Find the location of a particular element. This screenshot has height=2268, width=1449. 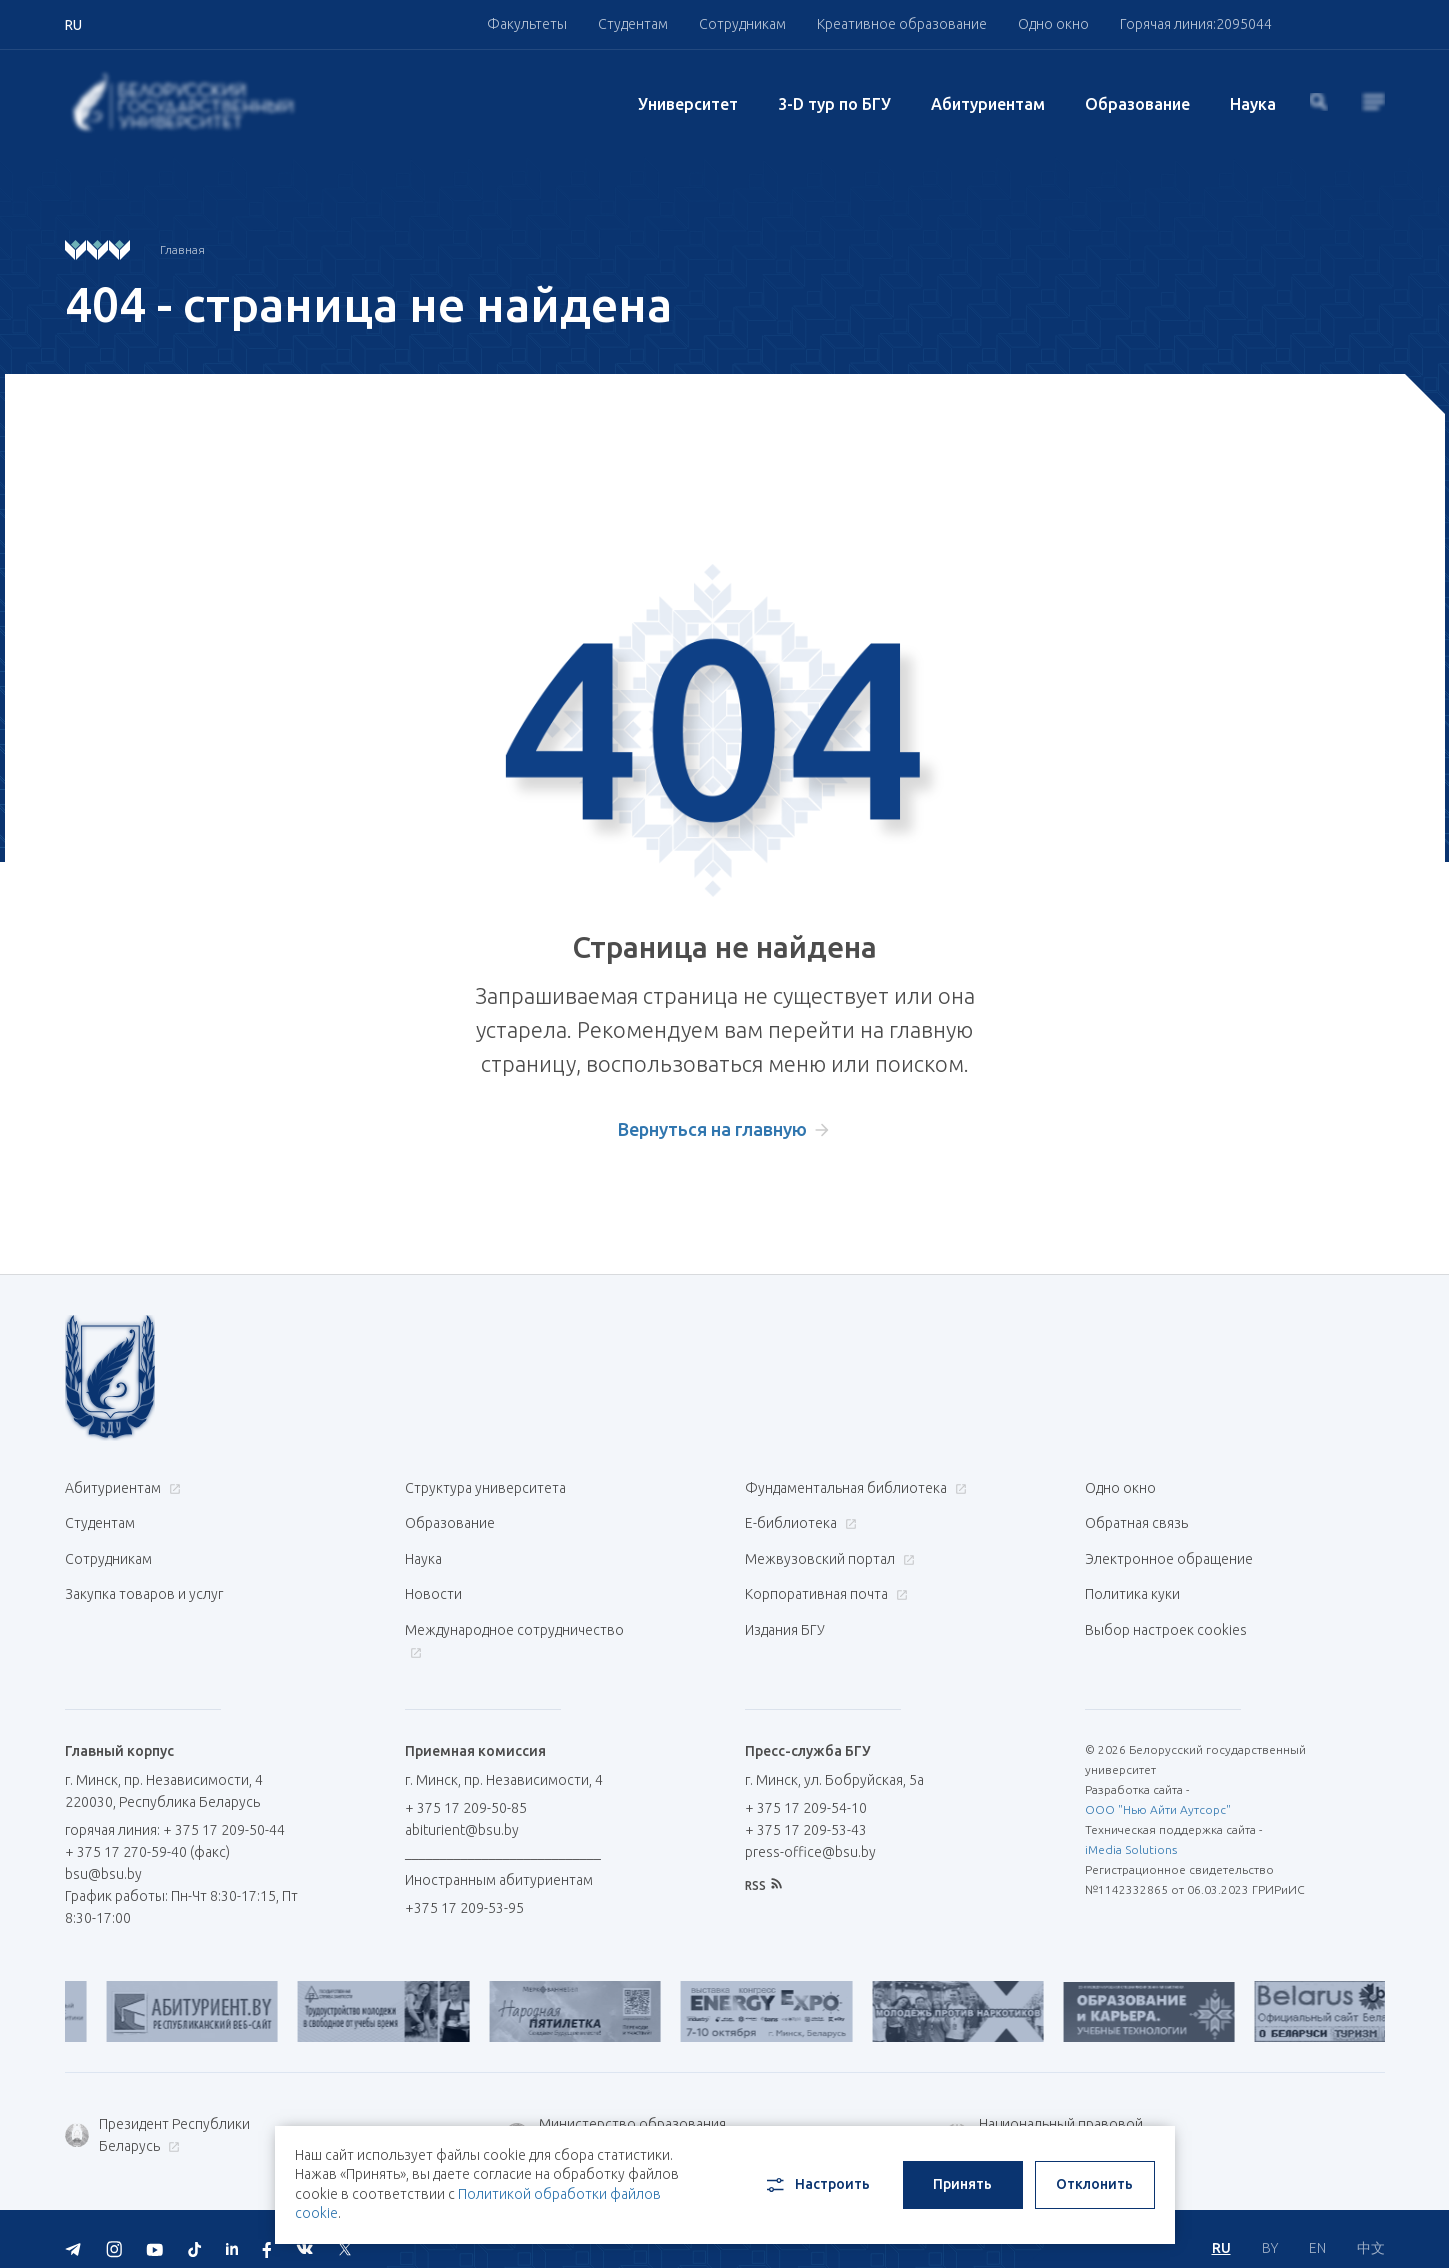

+ 375 17 270-59-40 (факс) is located at coordinates (147, 1835).